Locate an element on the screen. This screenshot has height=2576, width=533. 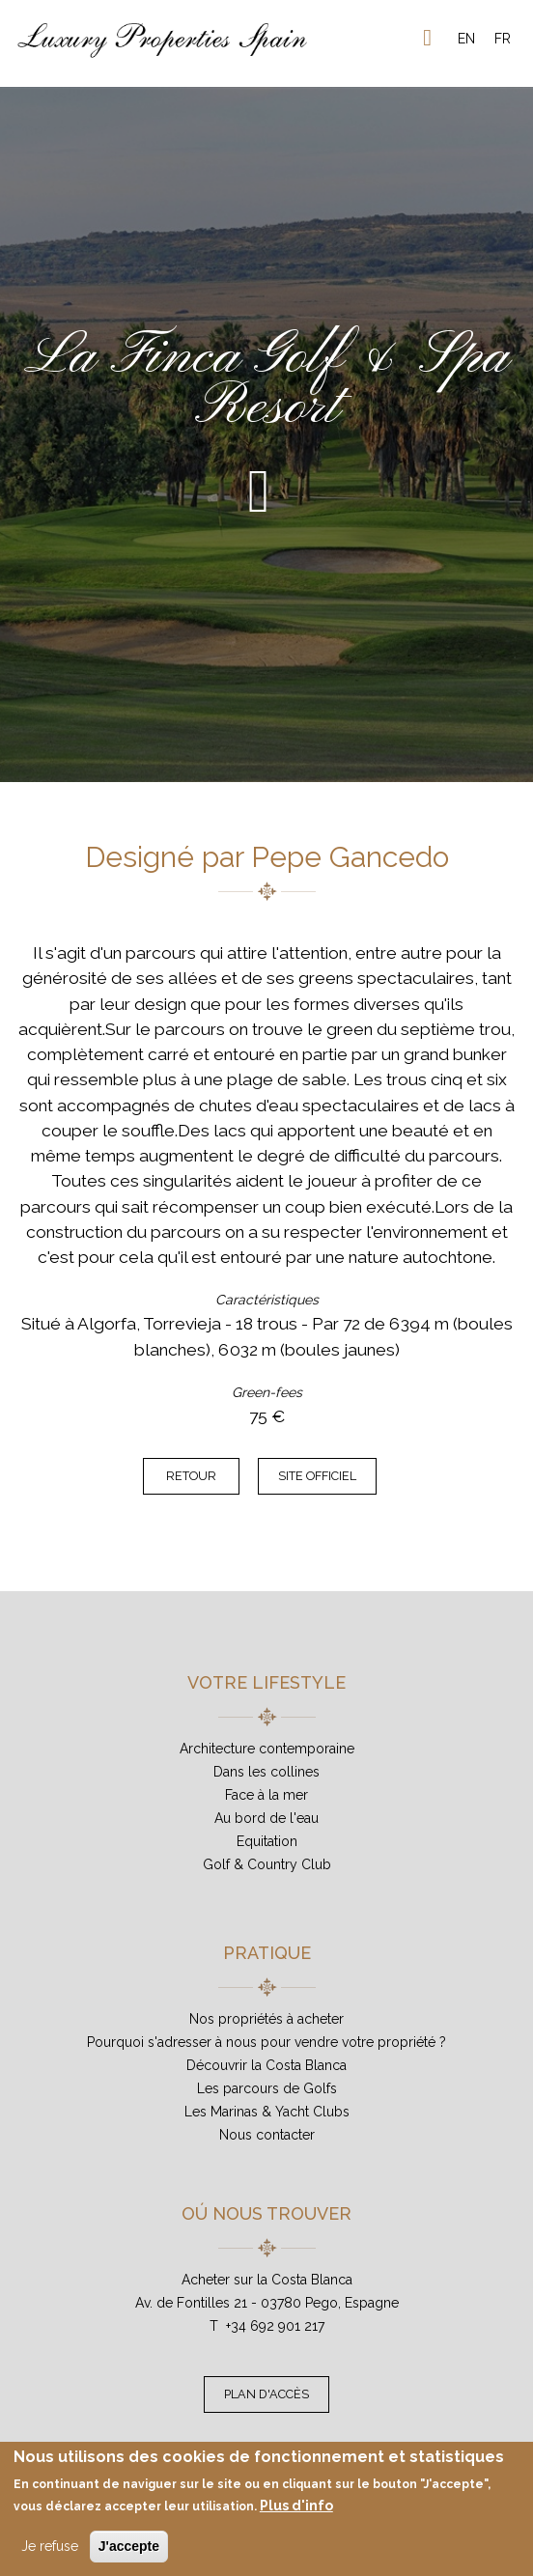
Face à la mer is located at coordinates (266, 1795).